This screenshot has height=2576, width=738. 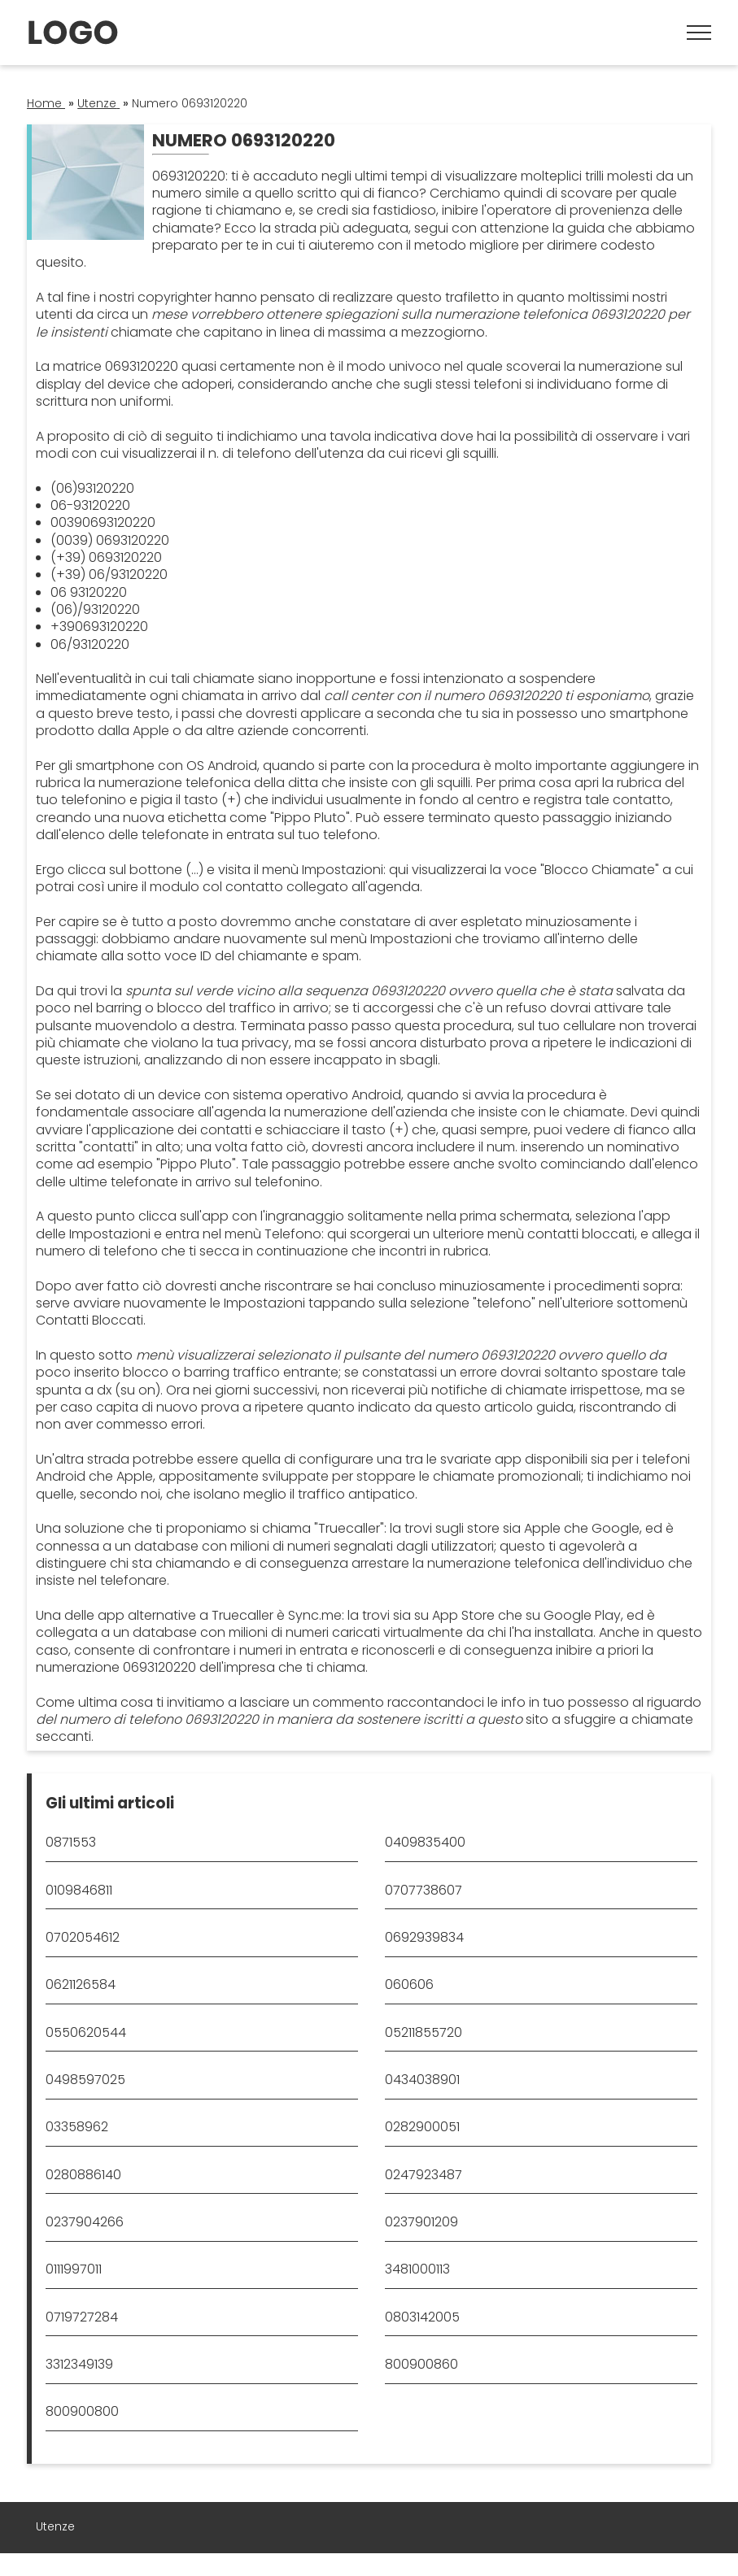 What do you see at coordinates (422, 2126) in the screenshot?
I see `0282900051` at bounding box center [422, 2126].